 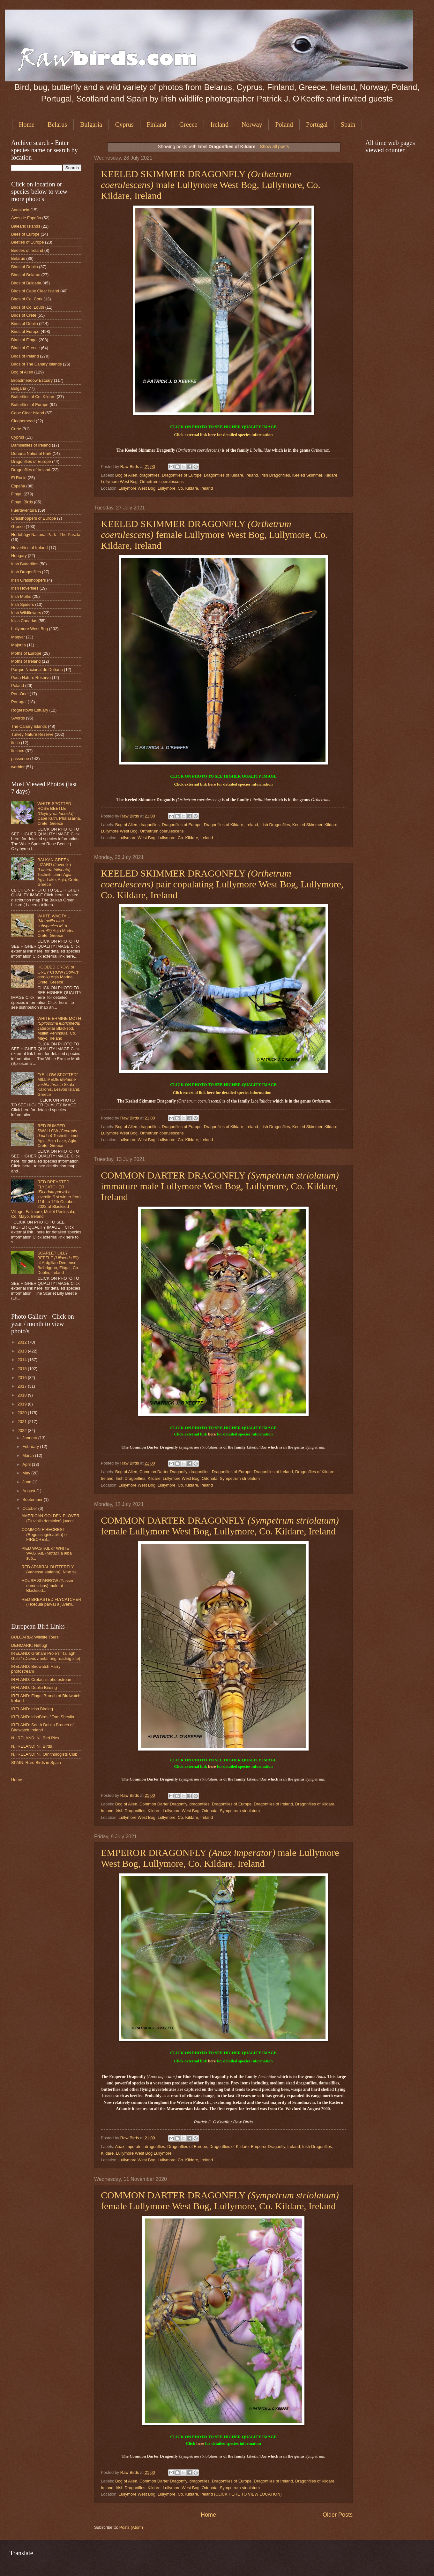 What do you see at coordinates (126, 475) in the screenshot?
I see `Bog of Allen` at bounding box center [126, 475].